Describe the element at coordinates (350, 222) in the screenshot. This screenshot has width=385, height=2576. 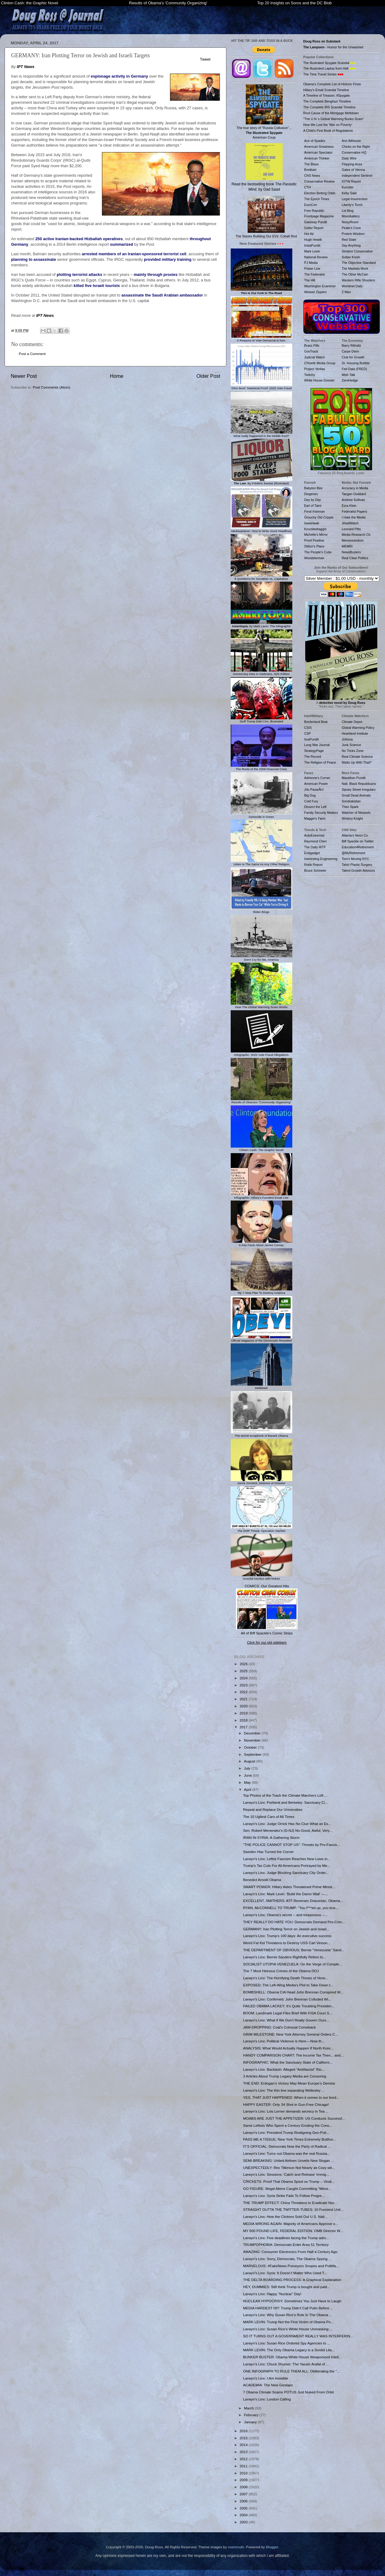
I see `NoisyRoom` at that location.